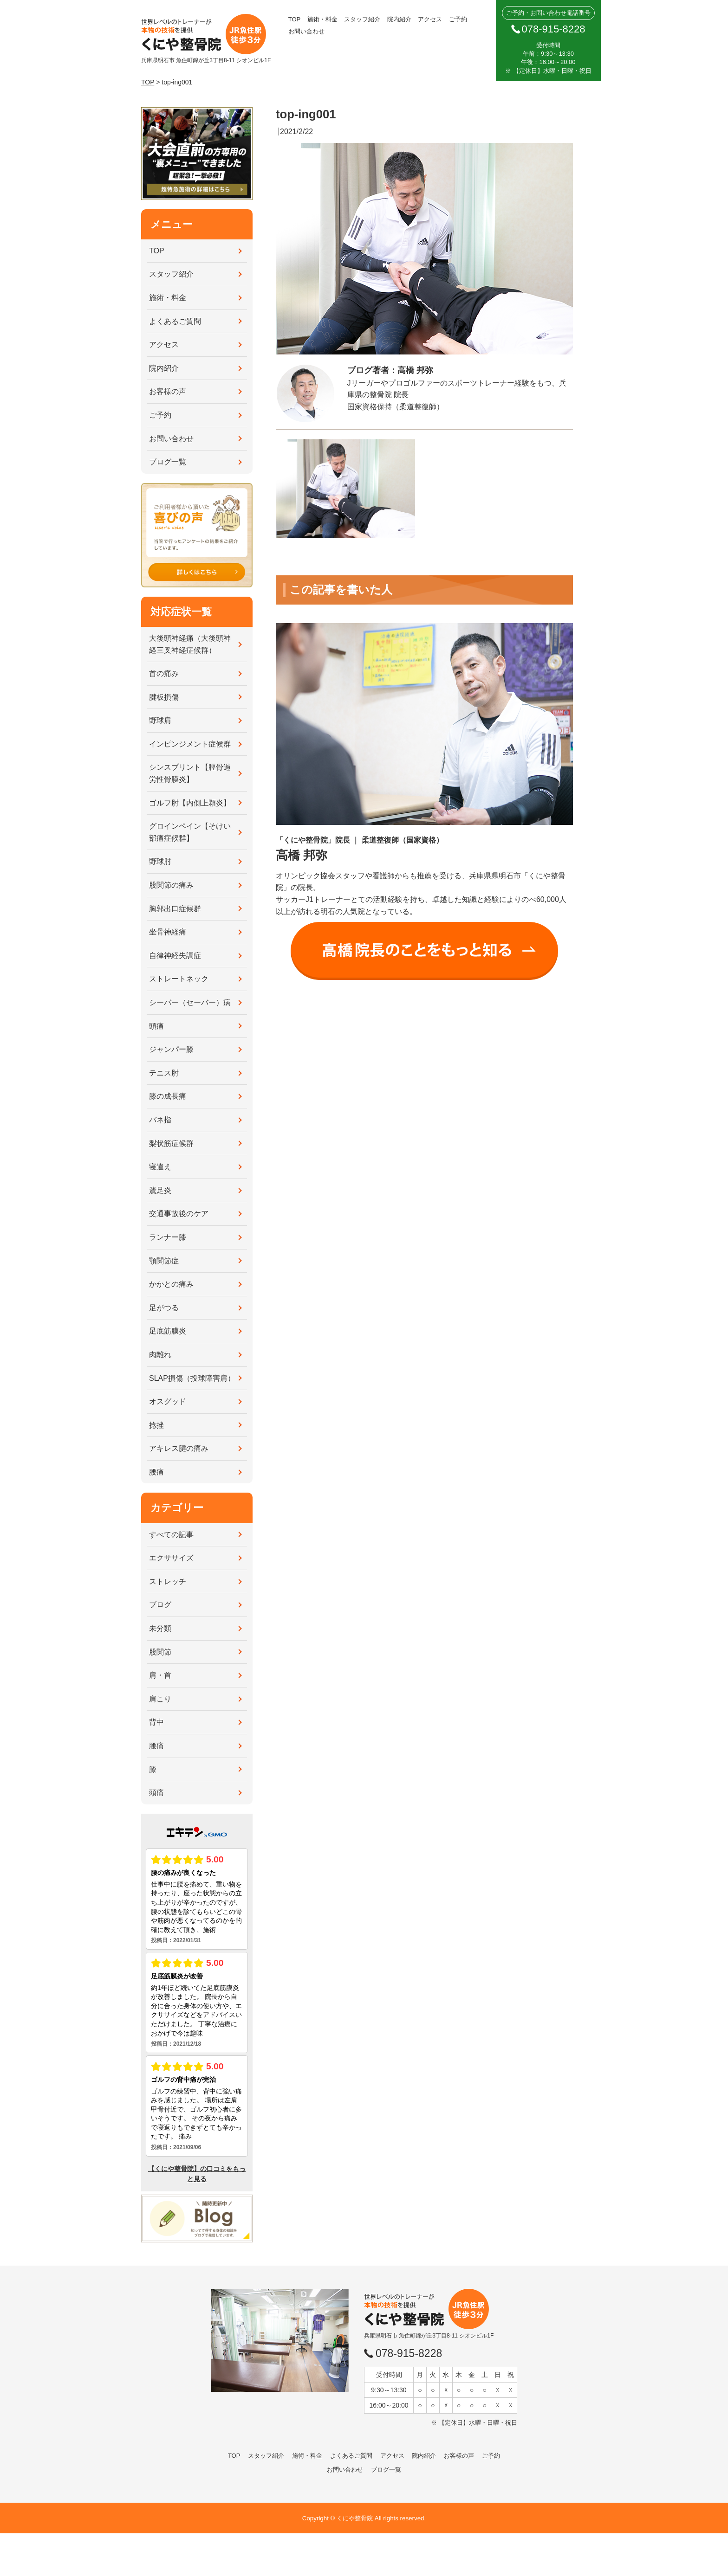 Image resolution: width=728 pixels, height=2576 pixels. What do you see at coordinates (167, 1096) in the screenshot?
I see `膝の成長痛` at bounding box center [167, 1096].